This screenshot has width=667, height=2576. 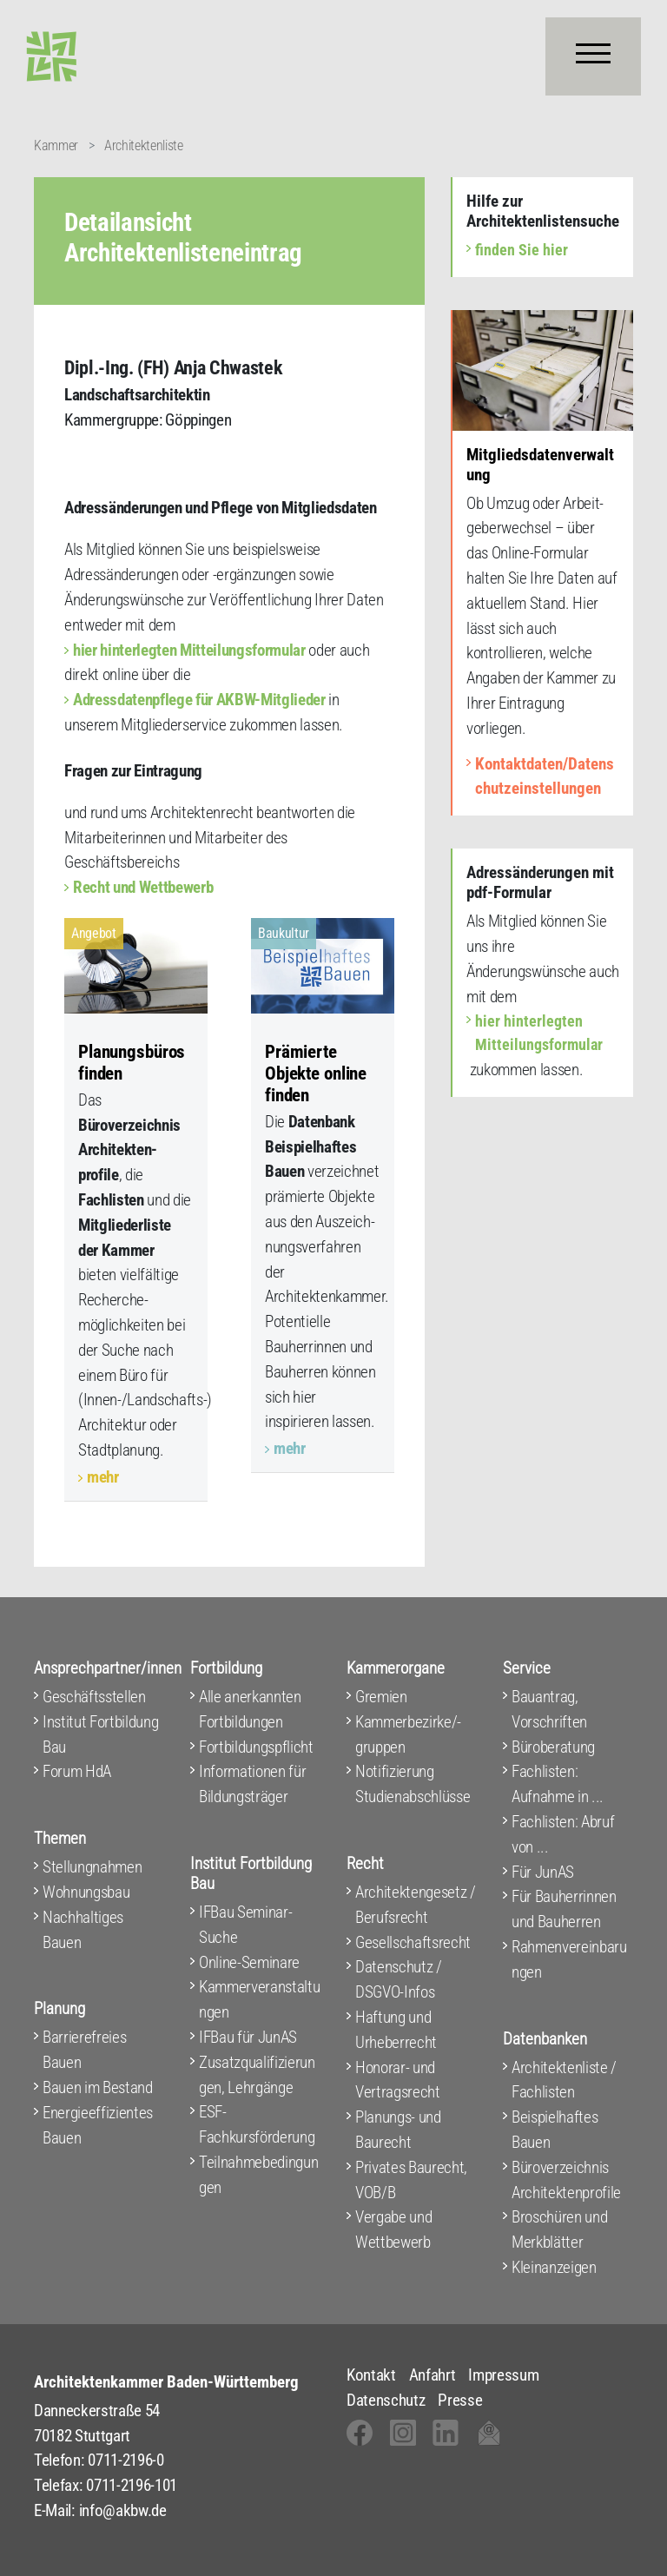 What do you see at coordinates (86, 1892) in the screenshot?
I see `Wohnungsbau` at bounding box center [86, 1892].